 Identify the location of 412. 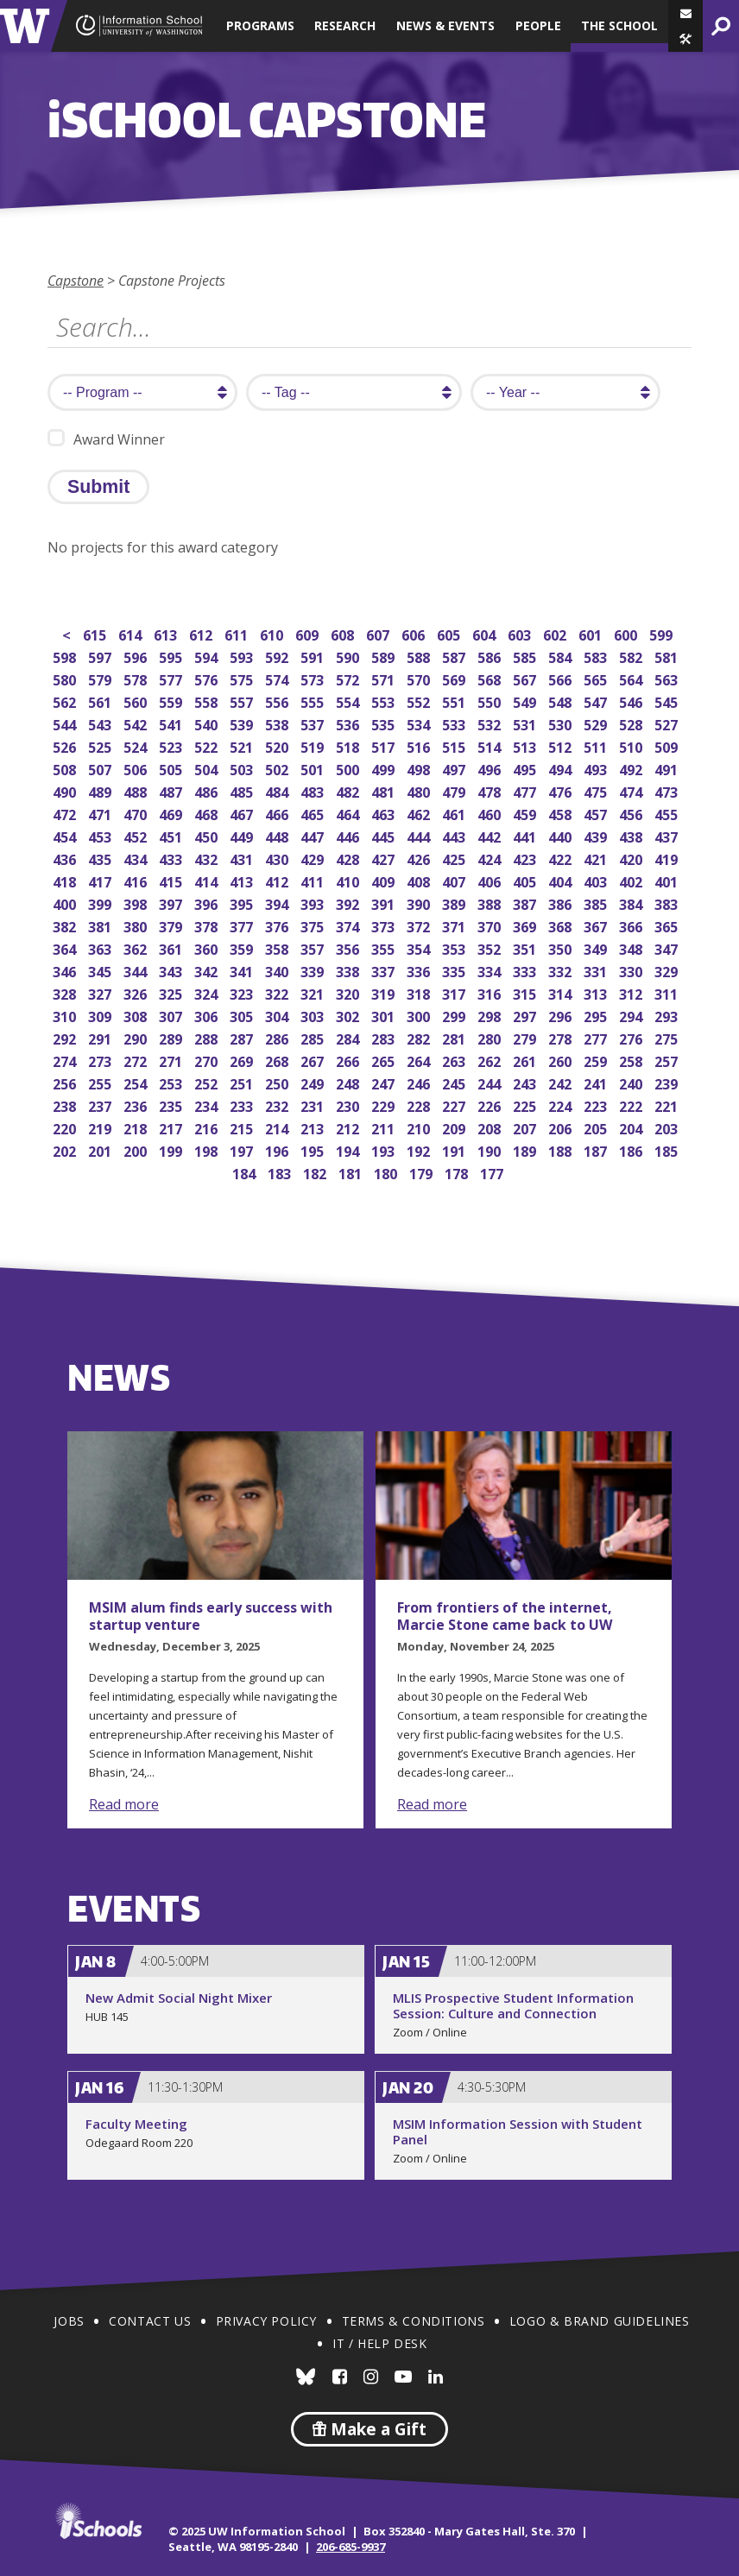
(278, 880).